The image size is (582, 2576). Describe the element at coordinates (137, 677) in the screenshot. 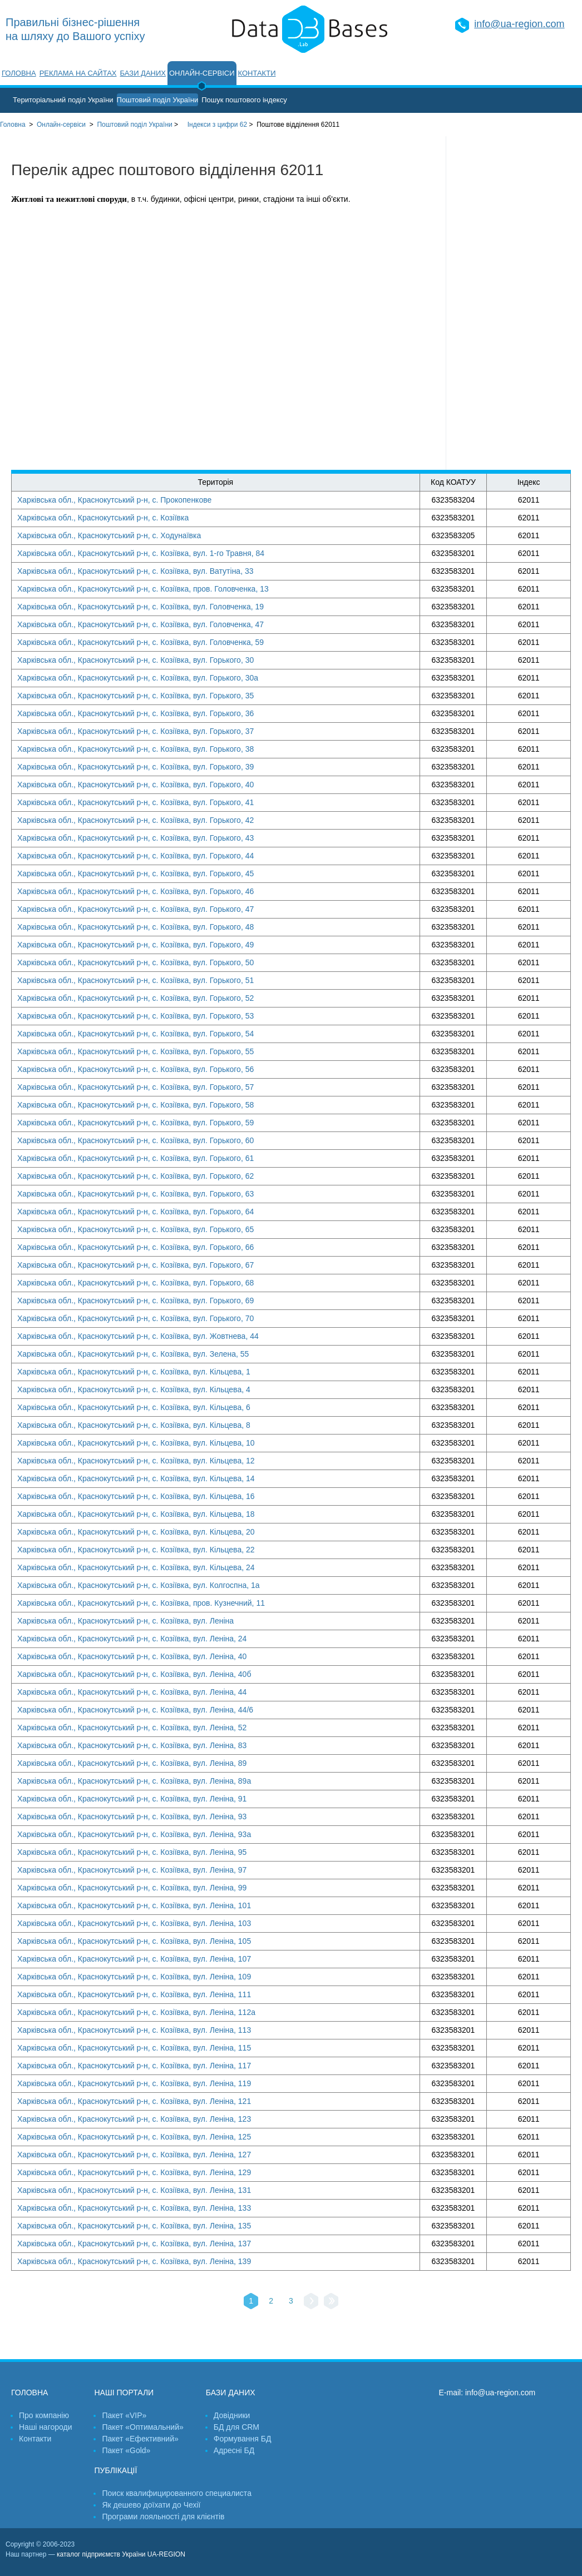

I see `Харківська обл., Краснокутський р-н, с. Козіївка, вул. Горького, 30а` at that location.